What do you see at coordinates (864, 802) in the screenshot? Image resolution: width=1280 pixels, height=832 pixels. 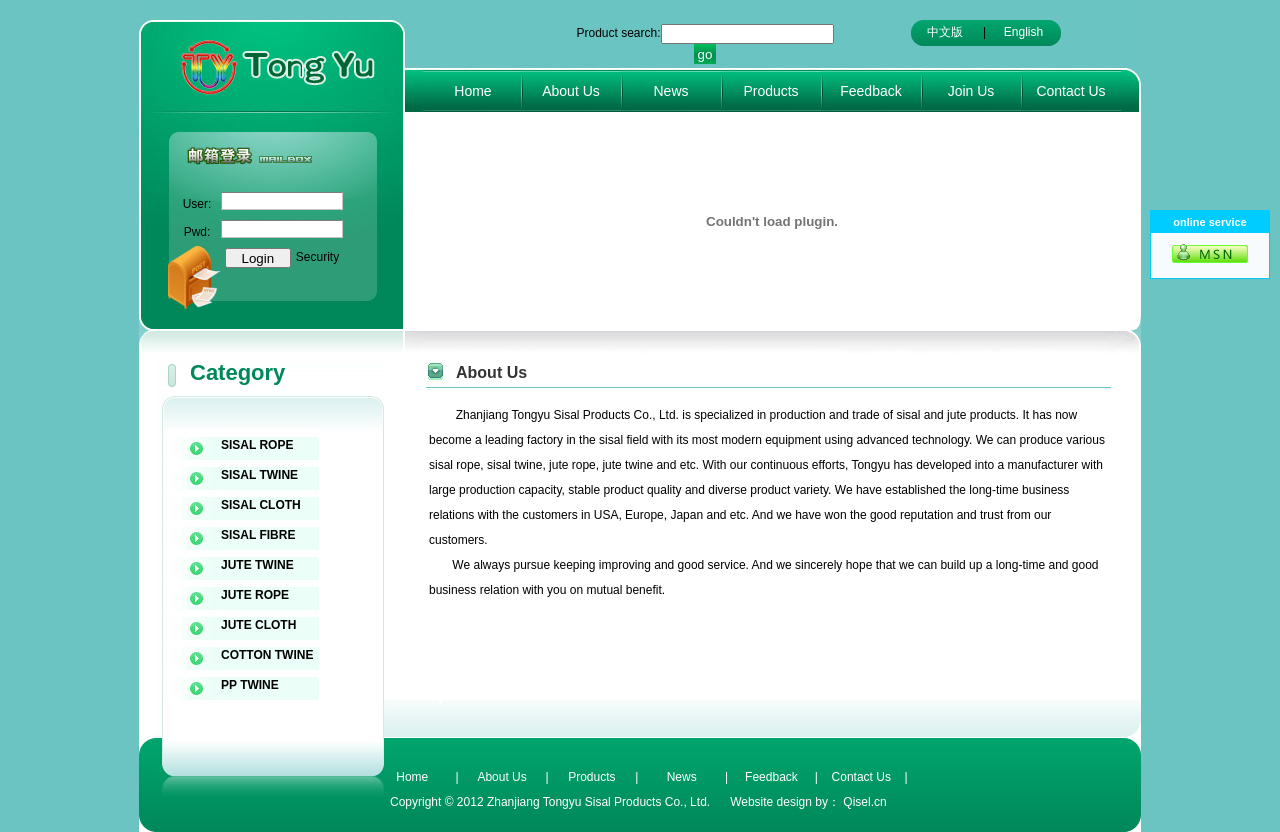 I see `Qisel.cn` at bounding box center [864, 802].